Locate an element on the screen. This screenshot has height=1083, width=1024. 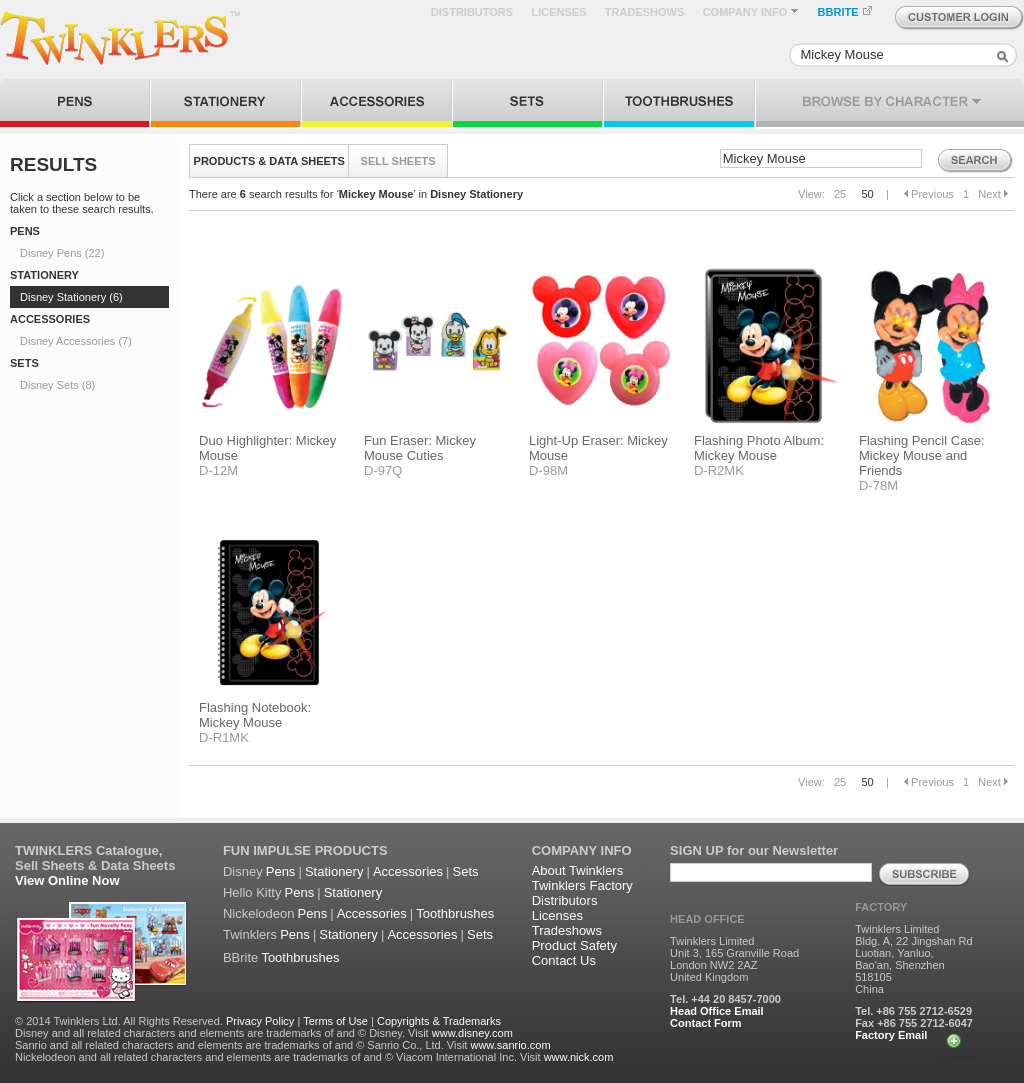
HEAD OFFICE is located at coordinates (707, 919).